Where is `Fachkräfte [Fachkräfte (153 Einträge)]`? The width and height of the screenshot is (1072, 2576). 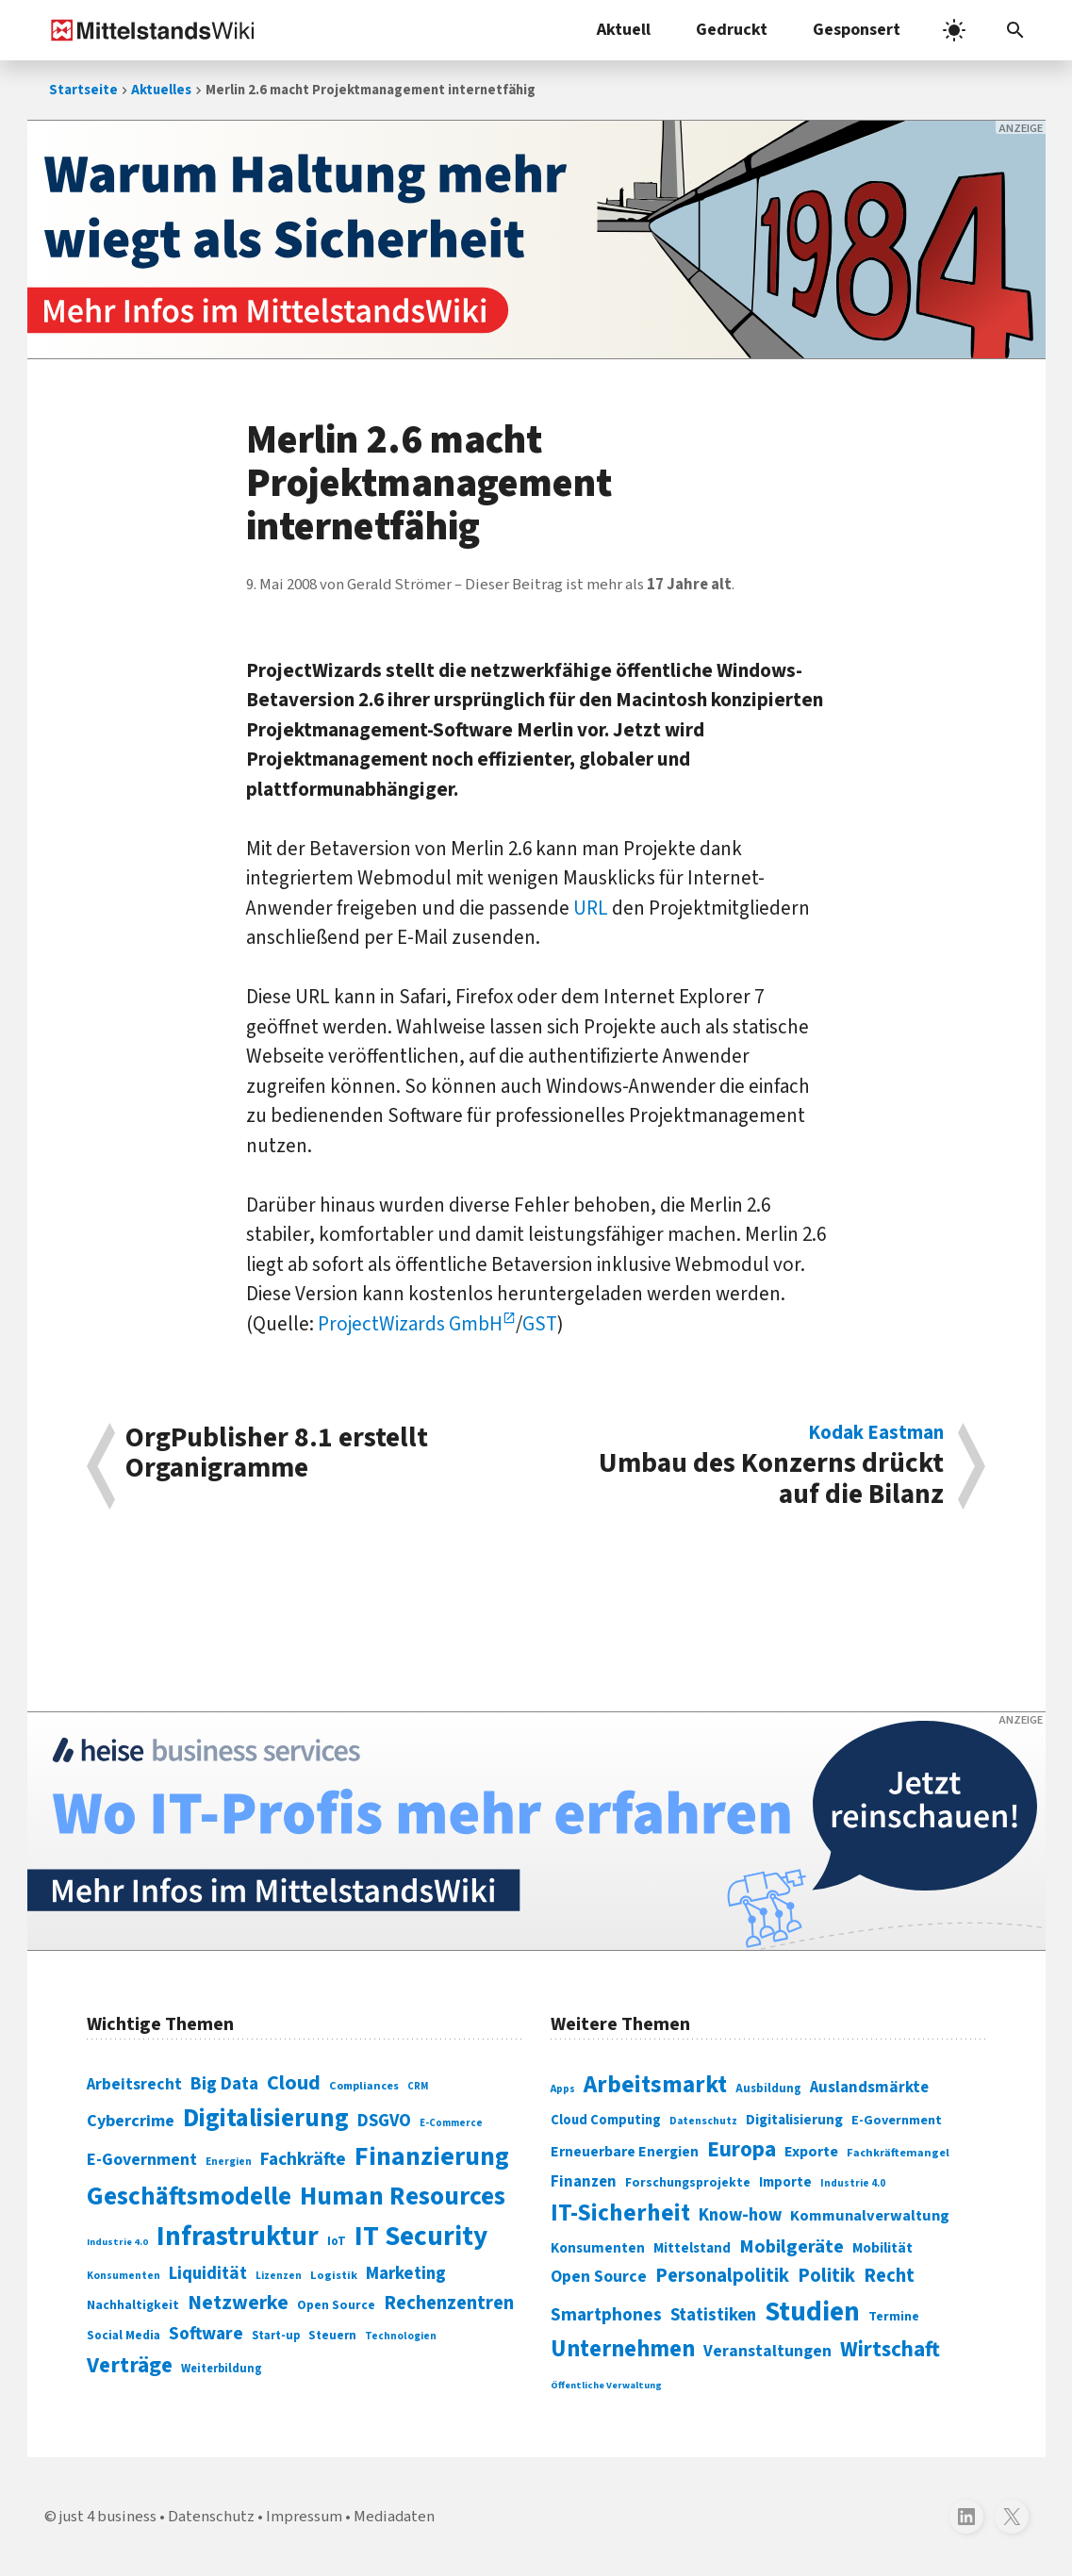 Fachkräfte [Fachkräfte (153 Einträge)] is located at coordinates (303, 2159).